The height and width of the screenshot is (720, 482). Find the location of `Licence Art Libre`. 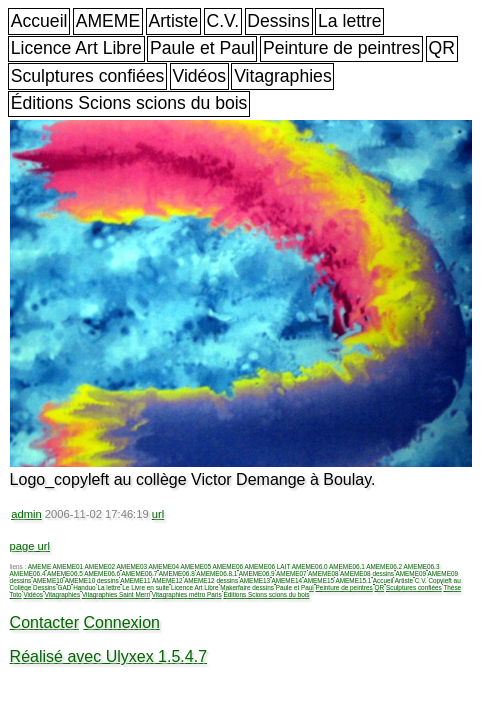

Licence Art Libre is located at coordinates (76, 48).